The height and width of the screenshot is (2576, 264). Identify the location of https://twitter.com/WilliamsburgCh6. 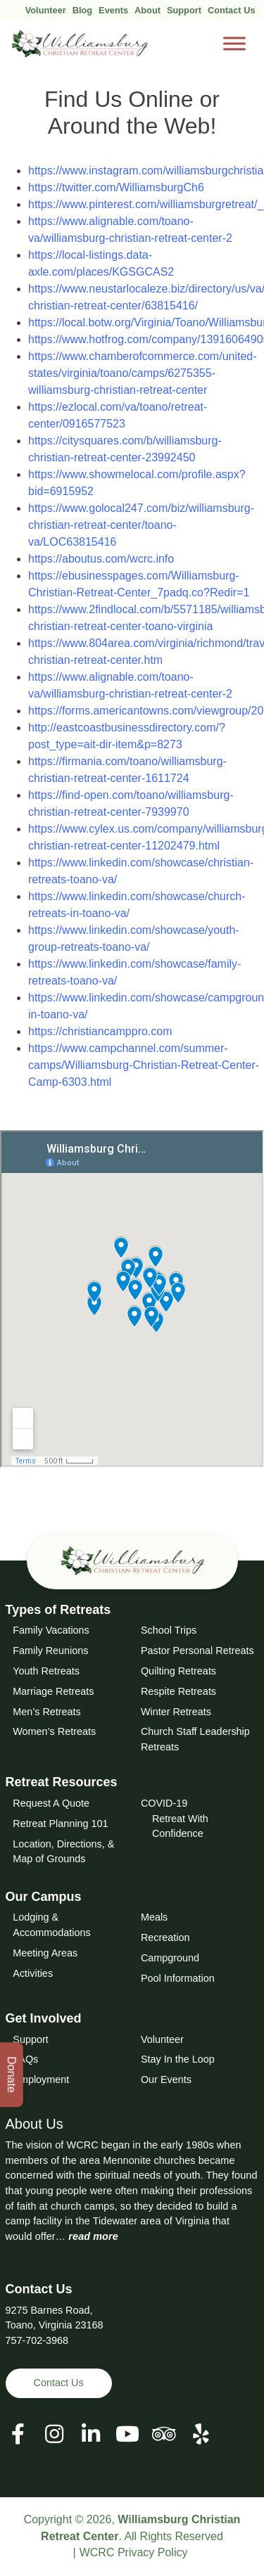
(116, 187).